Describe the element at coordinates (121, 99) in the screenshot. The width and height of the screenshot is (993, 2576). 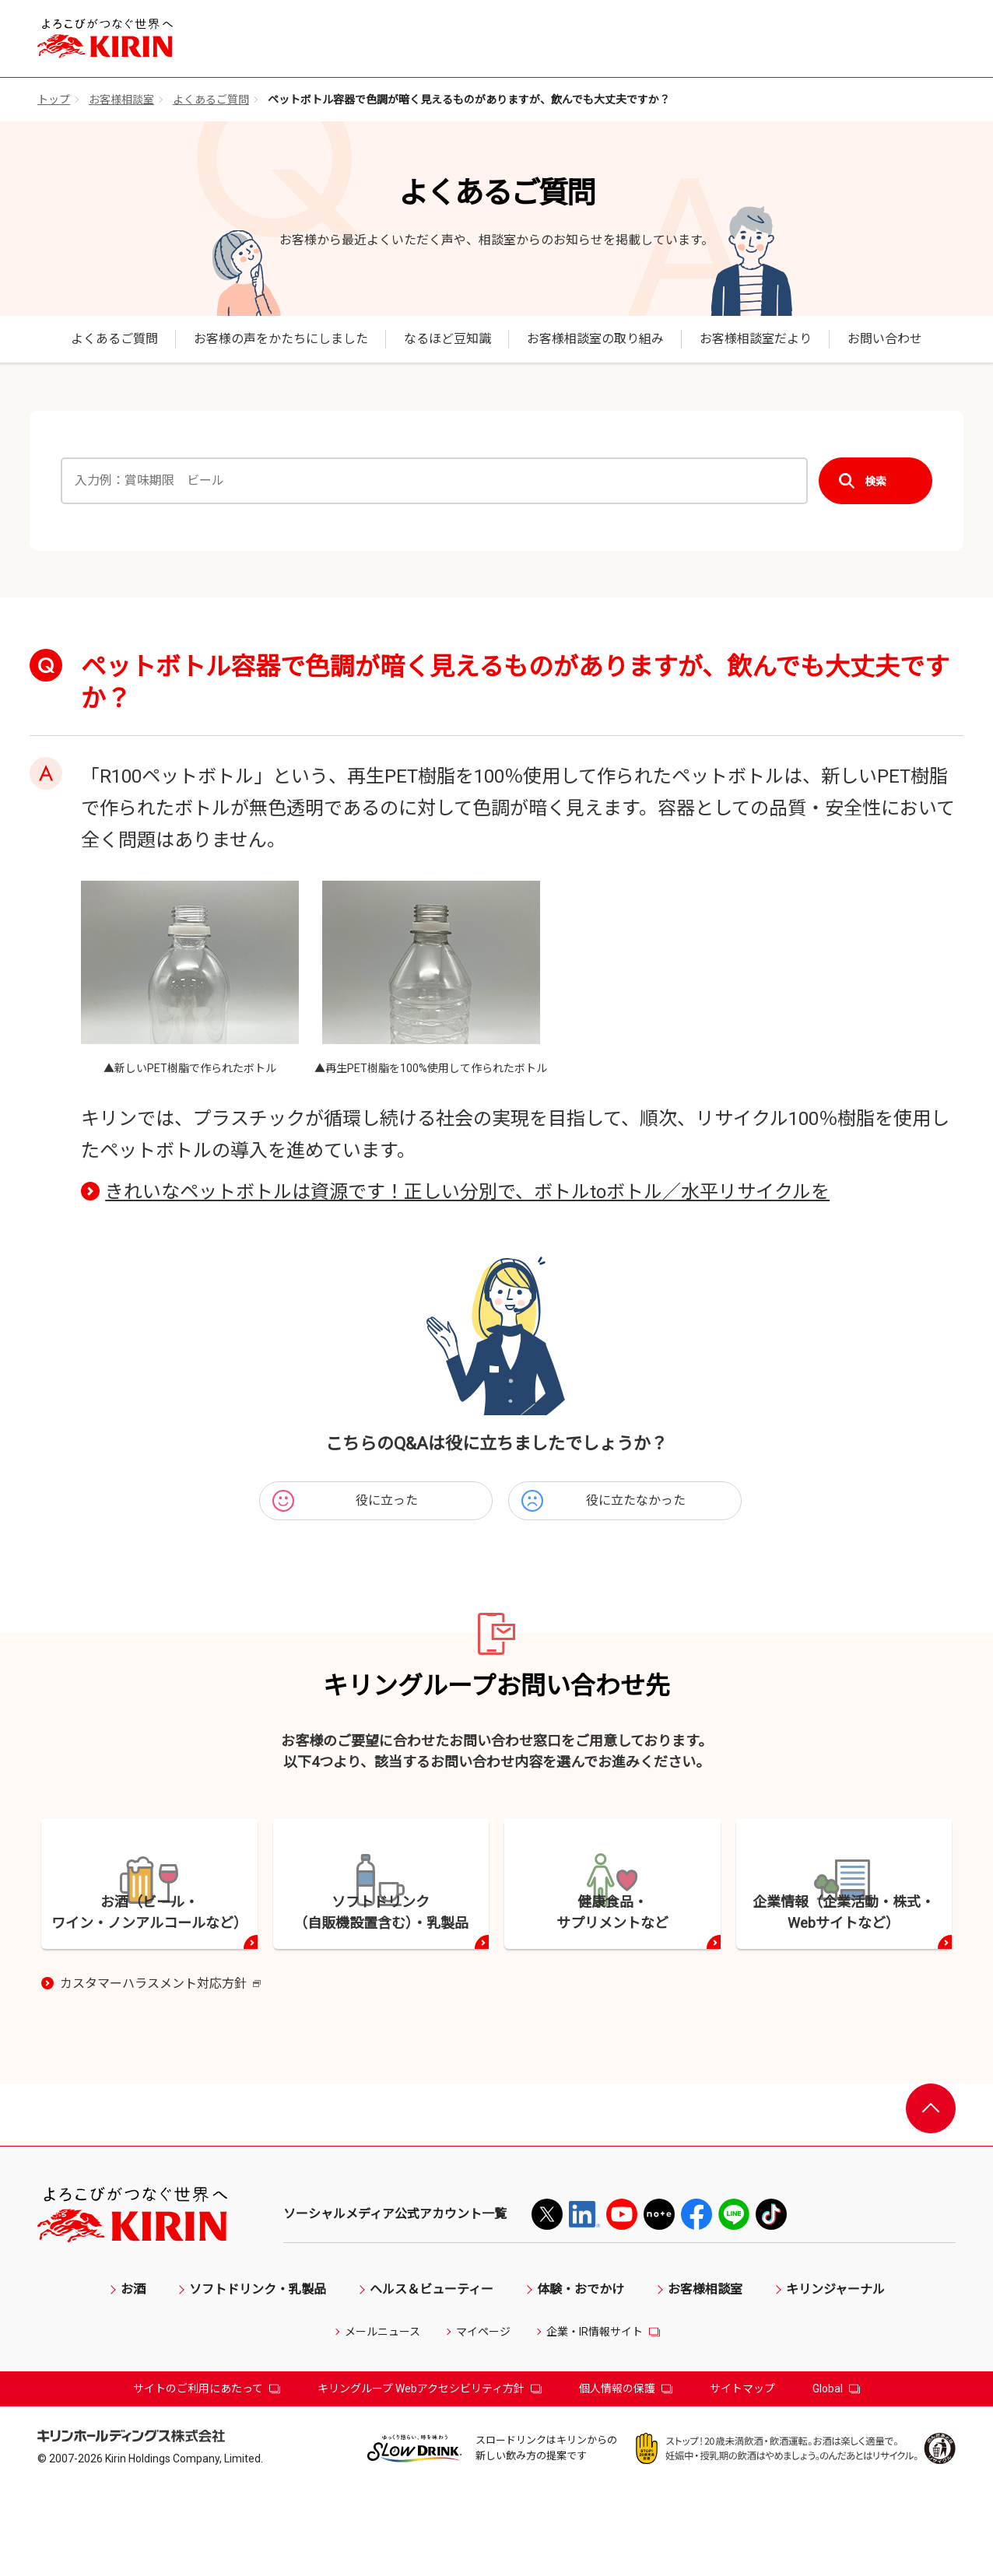
I see `お客様相談室` at that location.